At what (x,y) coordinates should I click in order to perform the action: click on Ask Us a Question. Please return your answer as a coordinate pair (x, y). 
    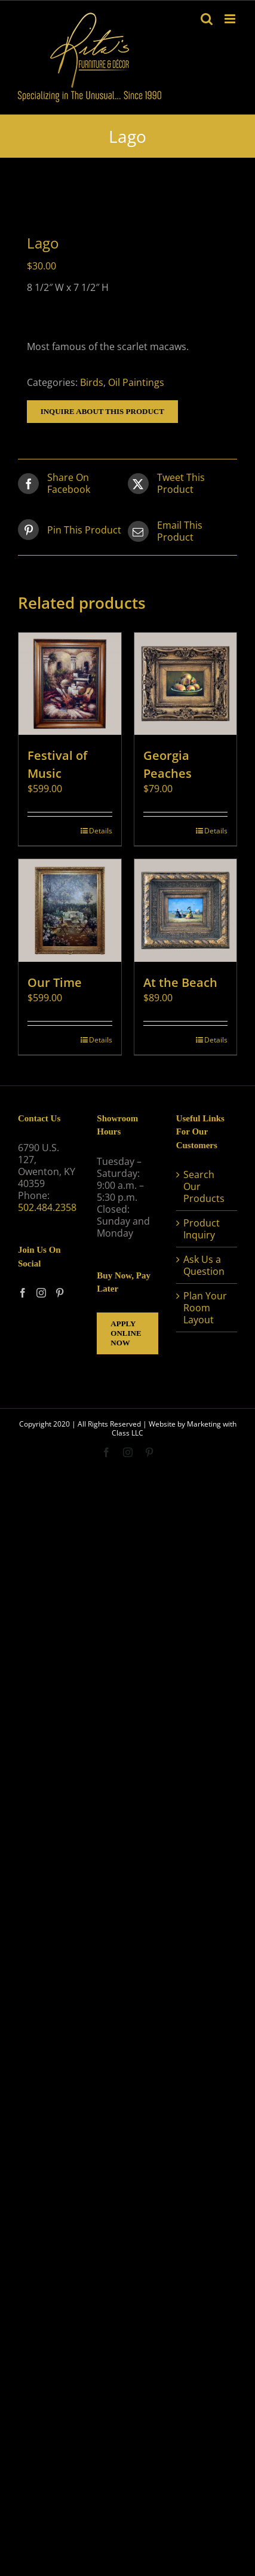
    Looking at the image, I should click on (204, 1265).